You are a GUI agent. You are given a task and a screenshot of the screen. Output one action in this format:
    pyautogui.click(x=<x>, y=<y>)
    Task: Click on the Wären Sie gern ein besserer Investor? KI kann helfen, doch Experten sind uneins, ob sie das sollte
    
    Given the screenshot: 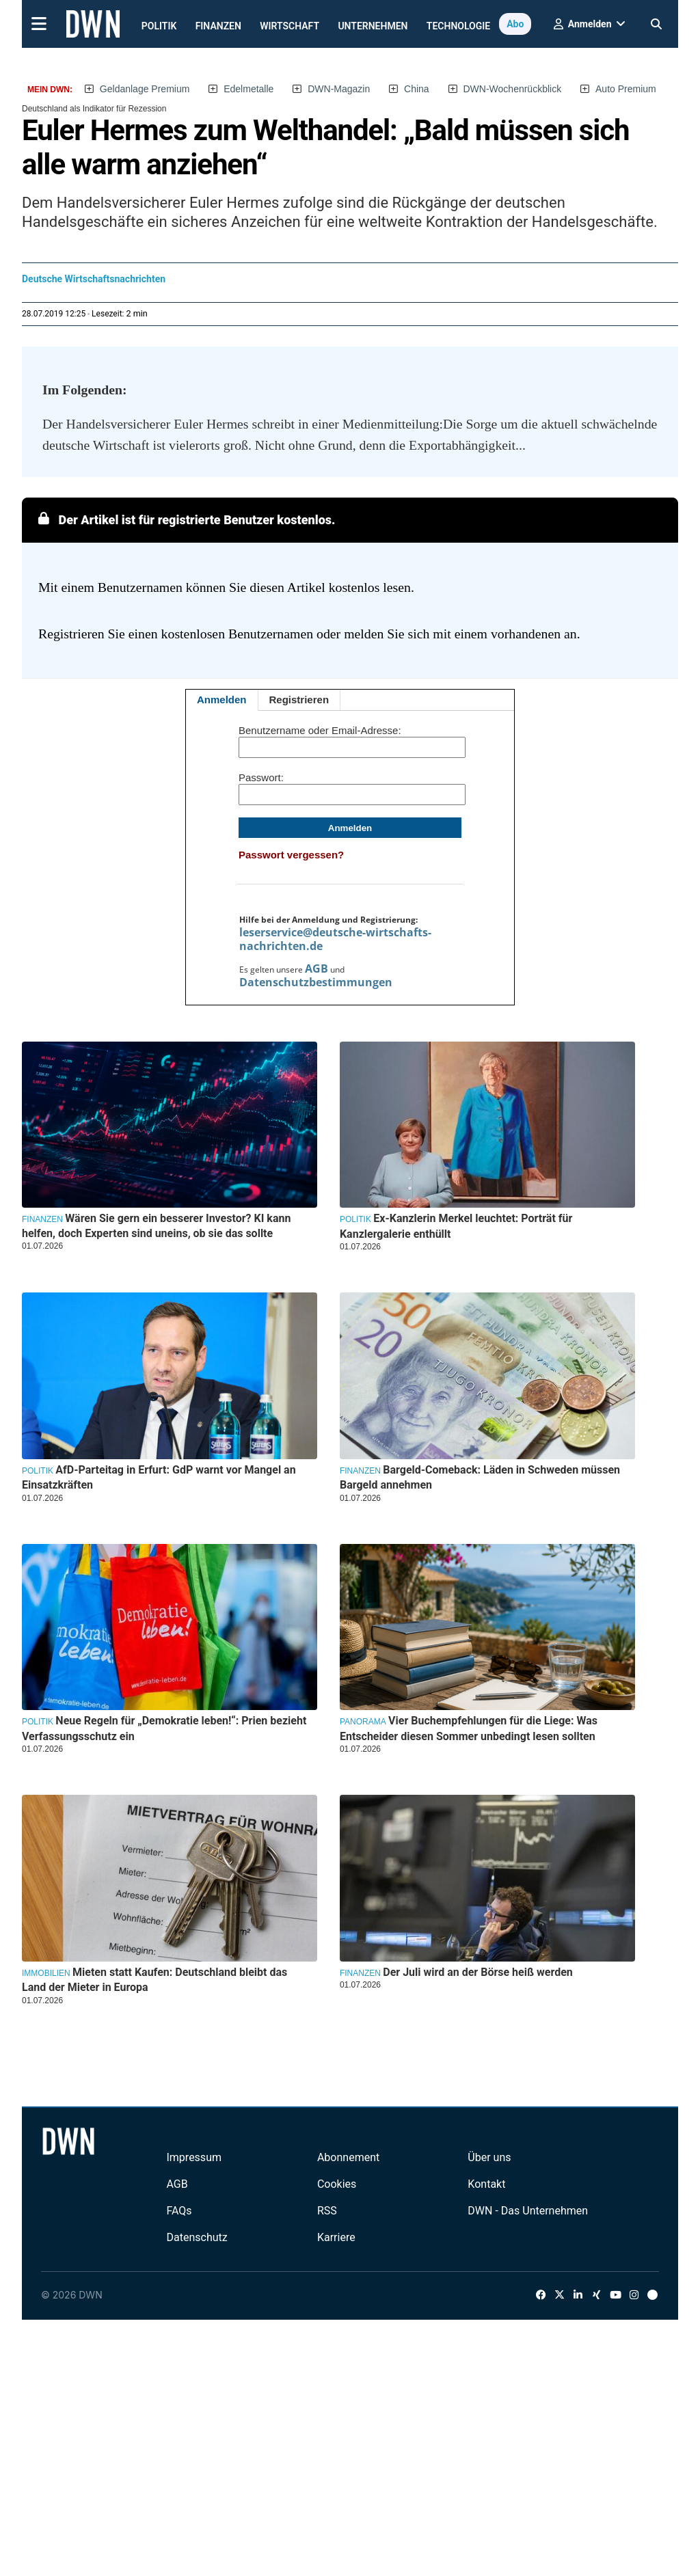 What is the action you would take?
    pyautogui.click(x=156, y=1226)
    